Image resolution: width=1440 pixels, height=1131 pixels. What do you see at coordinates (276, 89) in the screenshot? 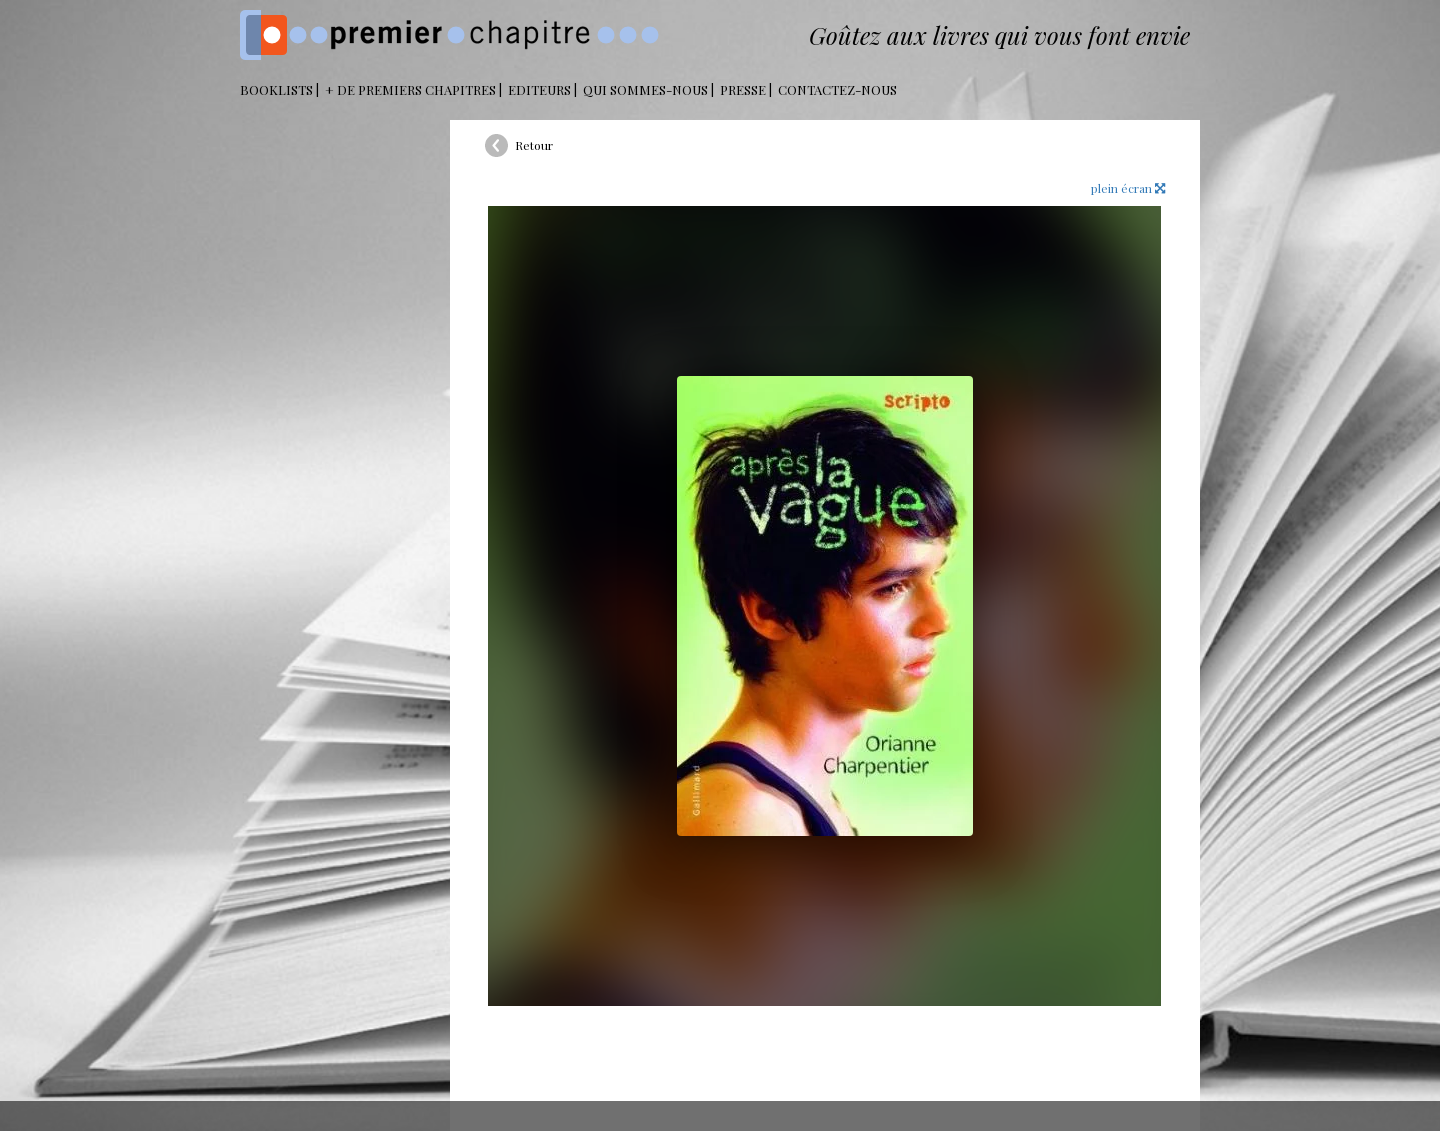
I see `BOOKLISTS` at bounding box center [276, 89].